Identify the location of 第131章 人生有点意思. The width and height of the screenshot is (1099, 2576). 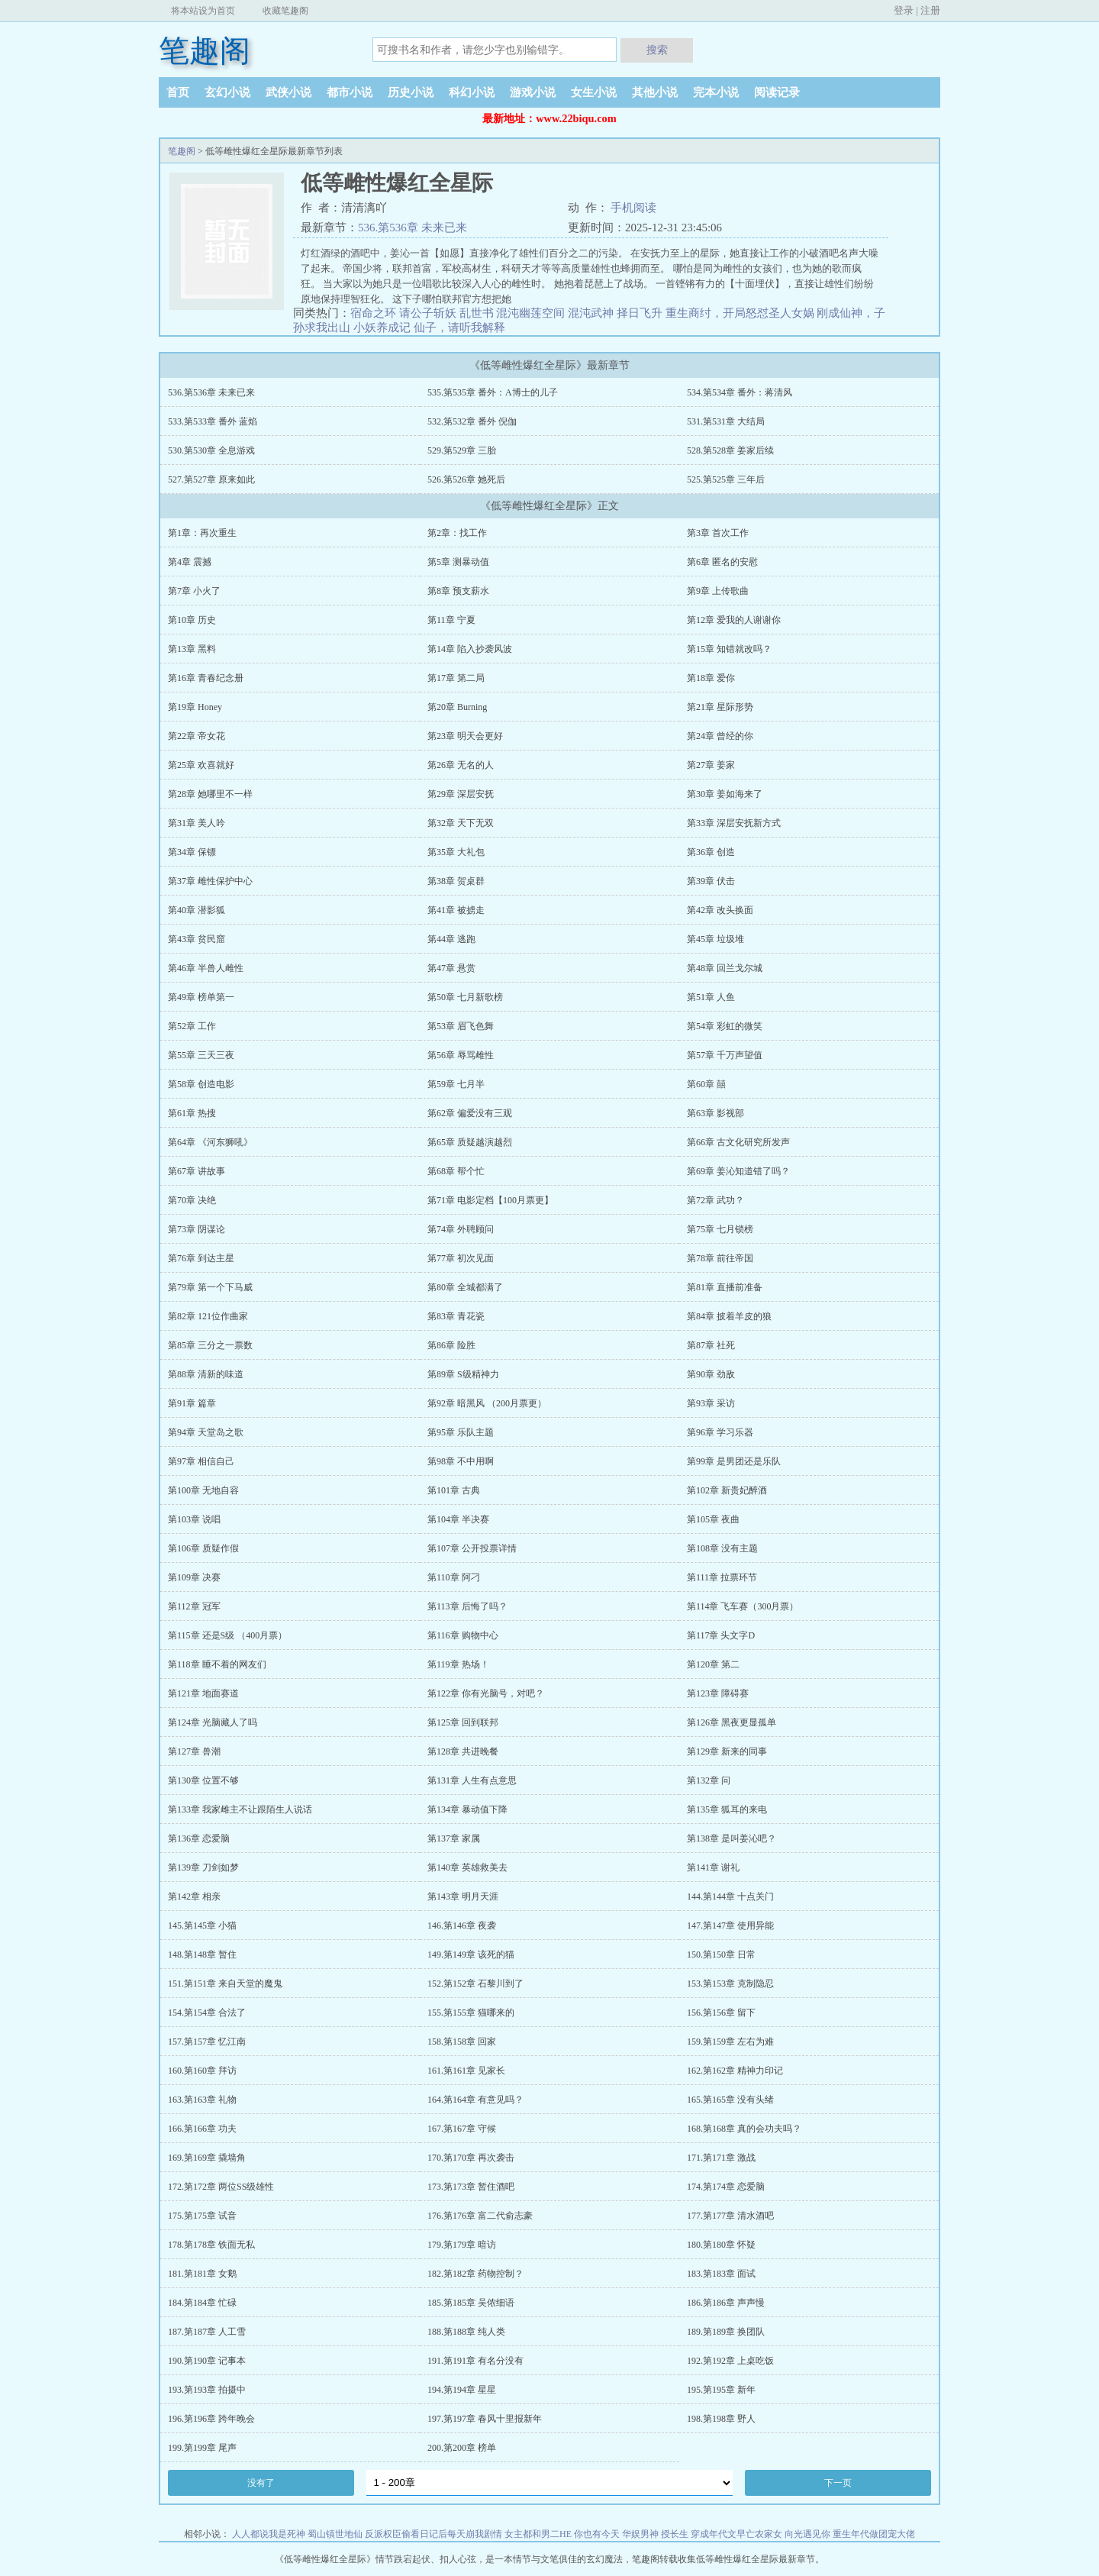
(472, 1780).